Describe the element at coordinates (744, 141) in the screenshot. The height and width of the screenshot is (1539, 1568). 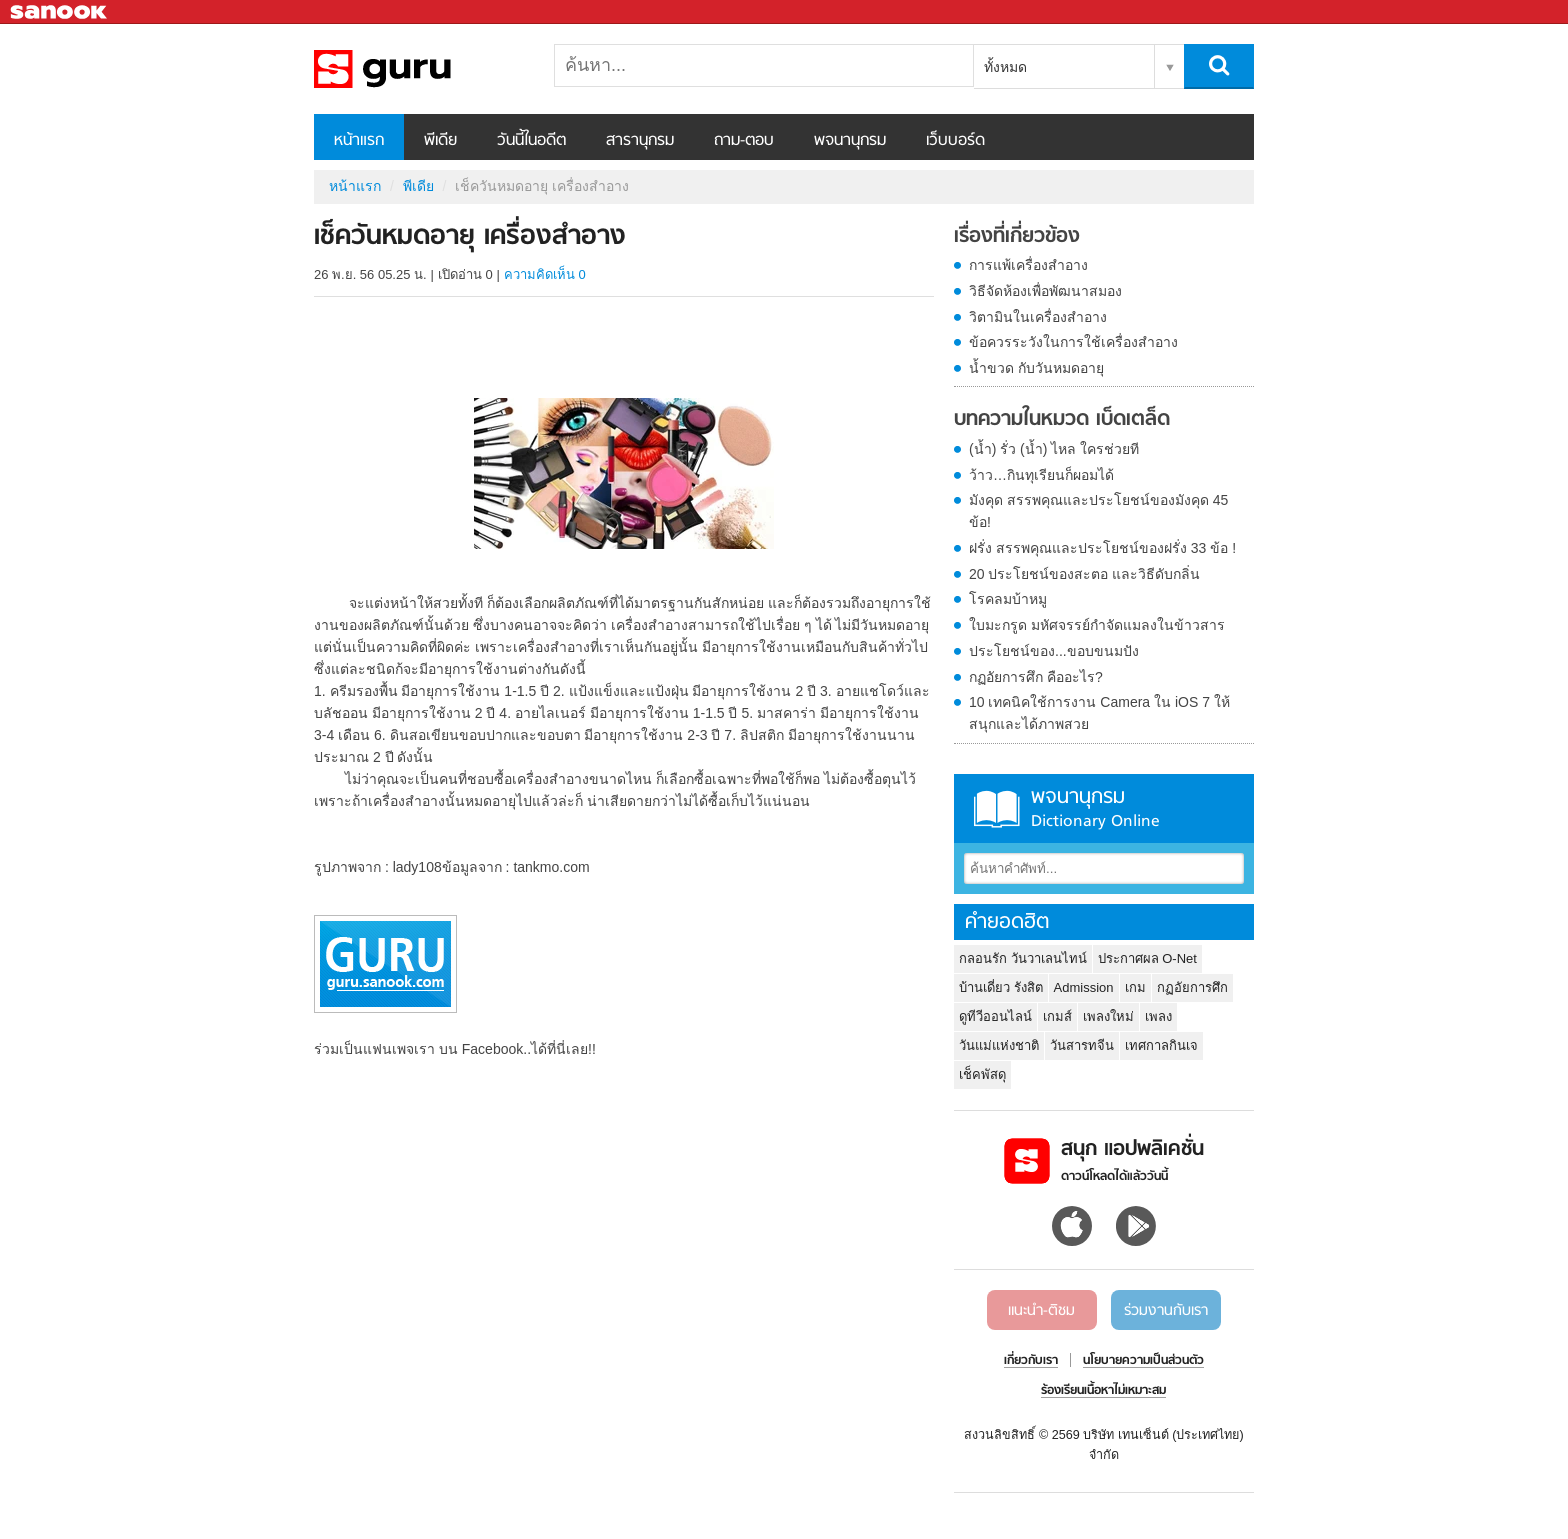
I see `ถาม-ตอบ` at that location.